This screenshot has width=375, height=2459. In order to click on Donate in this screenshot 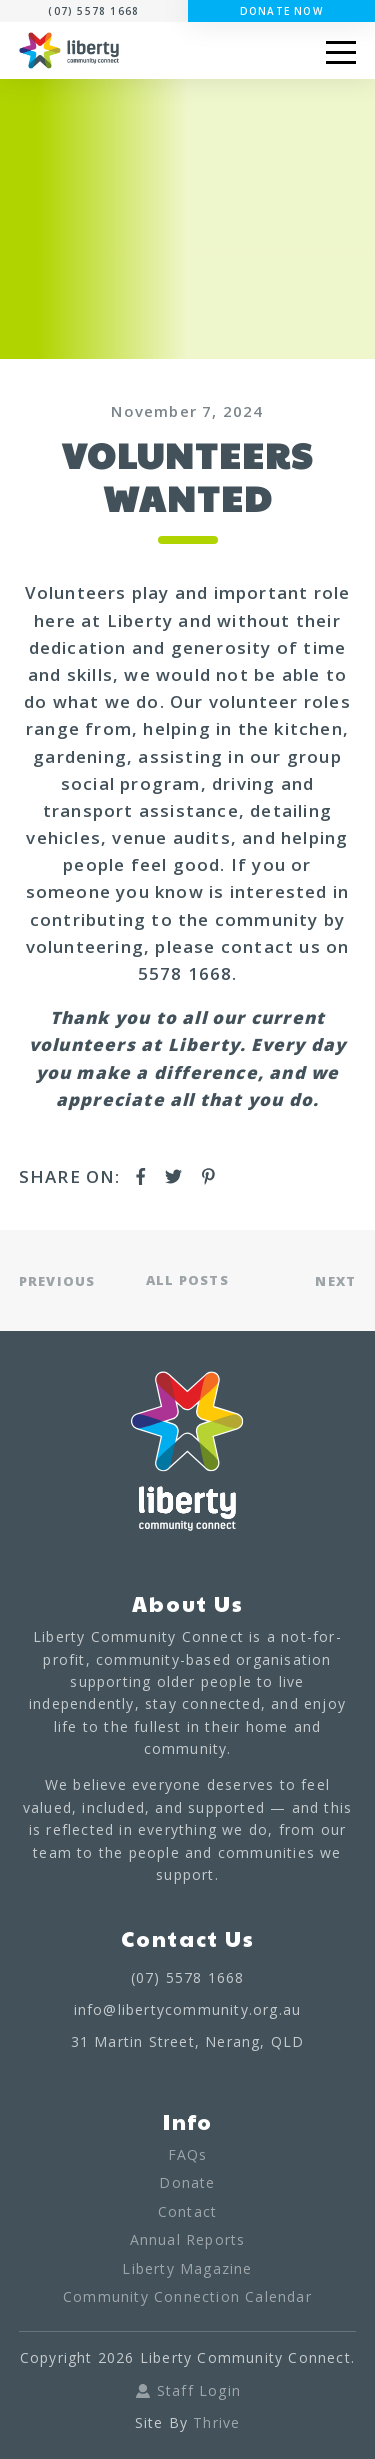, I will do `click(187, 2182)`.